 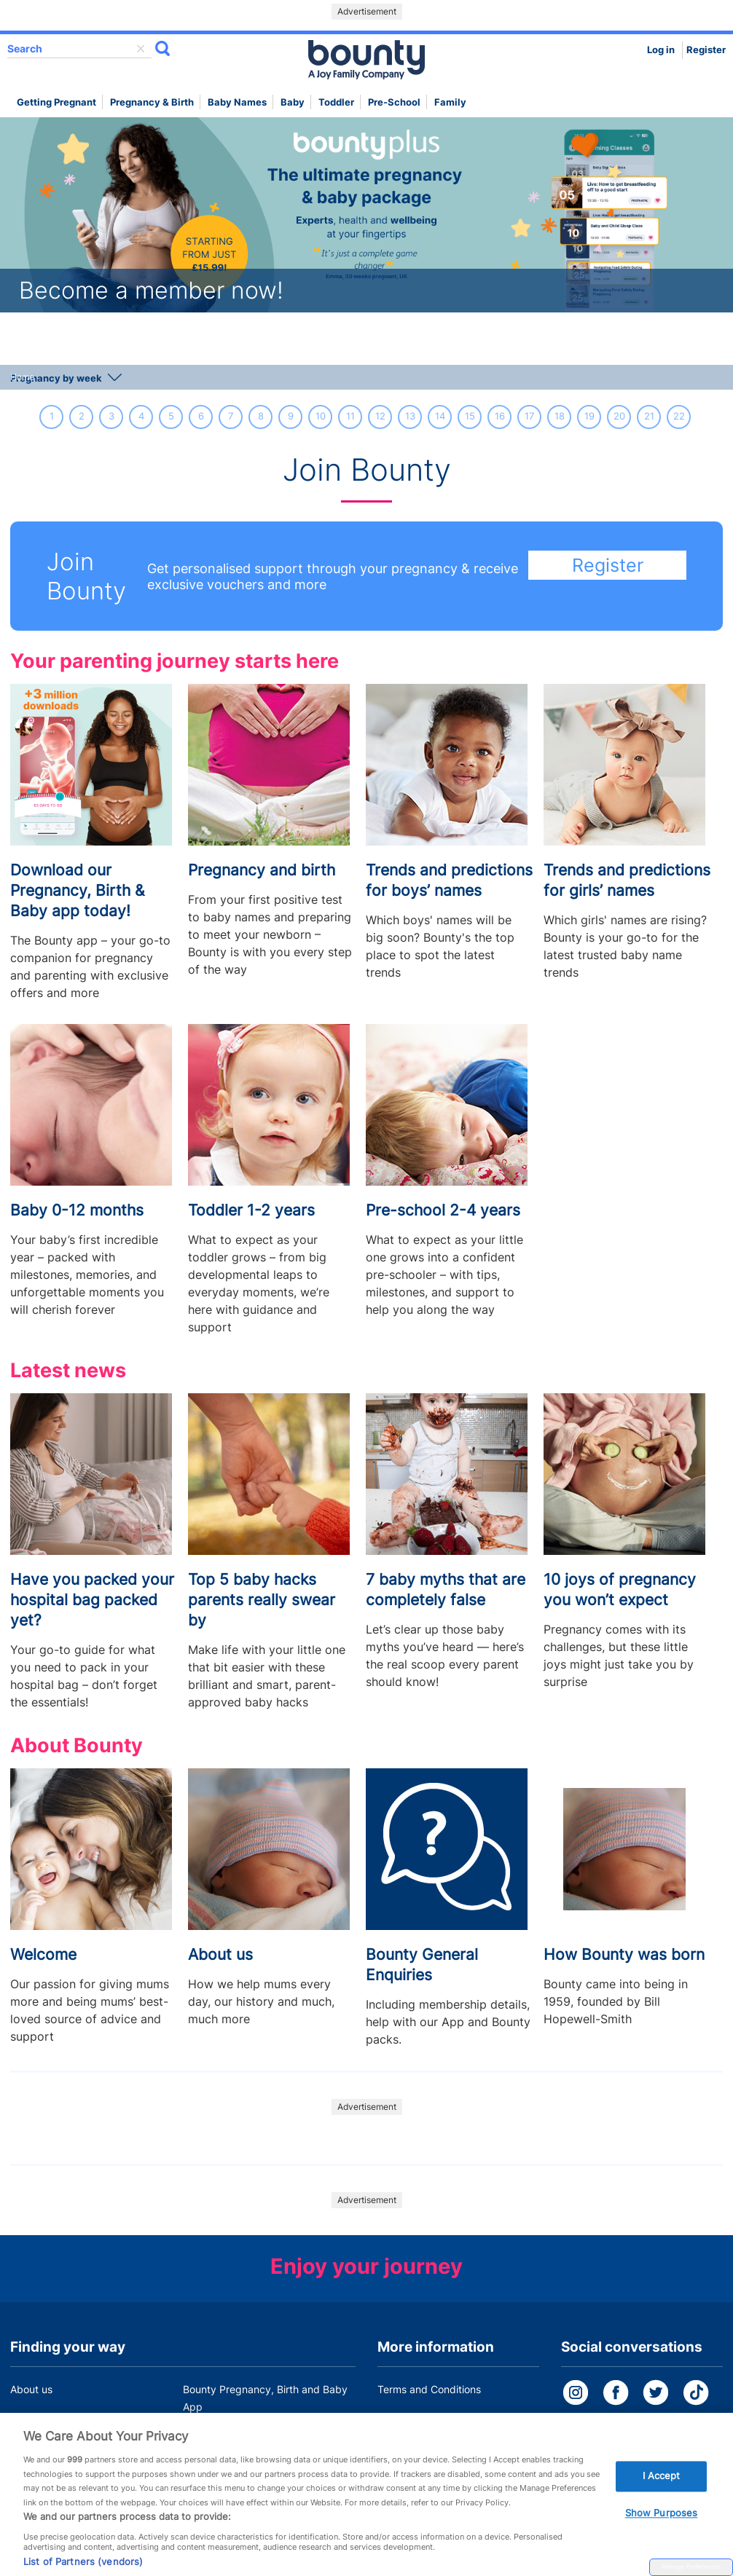 What do you see at coordinates (661, 49) in the screenshot?
I see `Log in` at bounding box center [661, 49].